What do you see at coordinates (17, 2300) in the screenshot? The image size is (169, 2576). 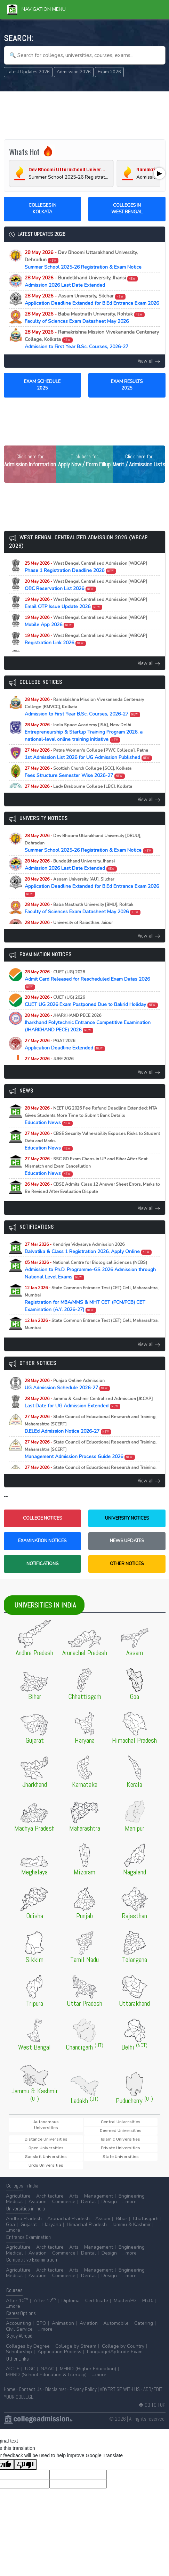 I see `After 10` at bounding box center [17, 2300].